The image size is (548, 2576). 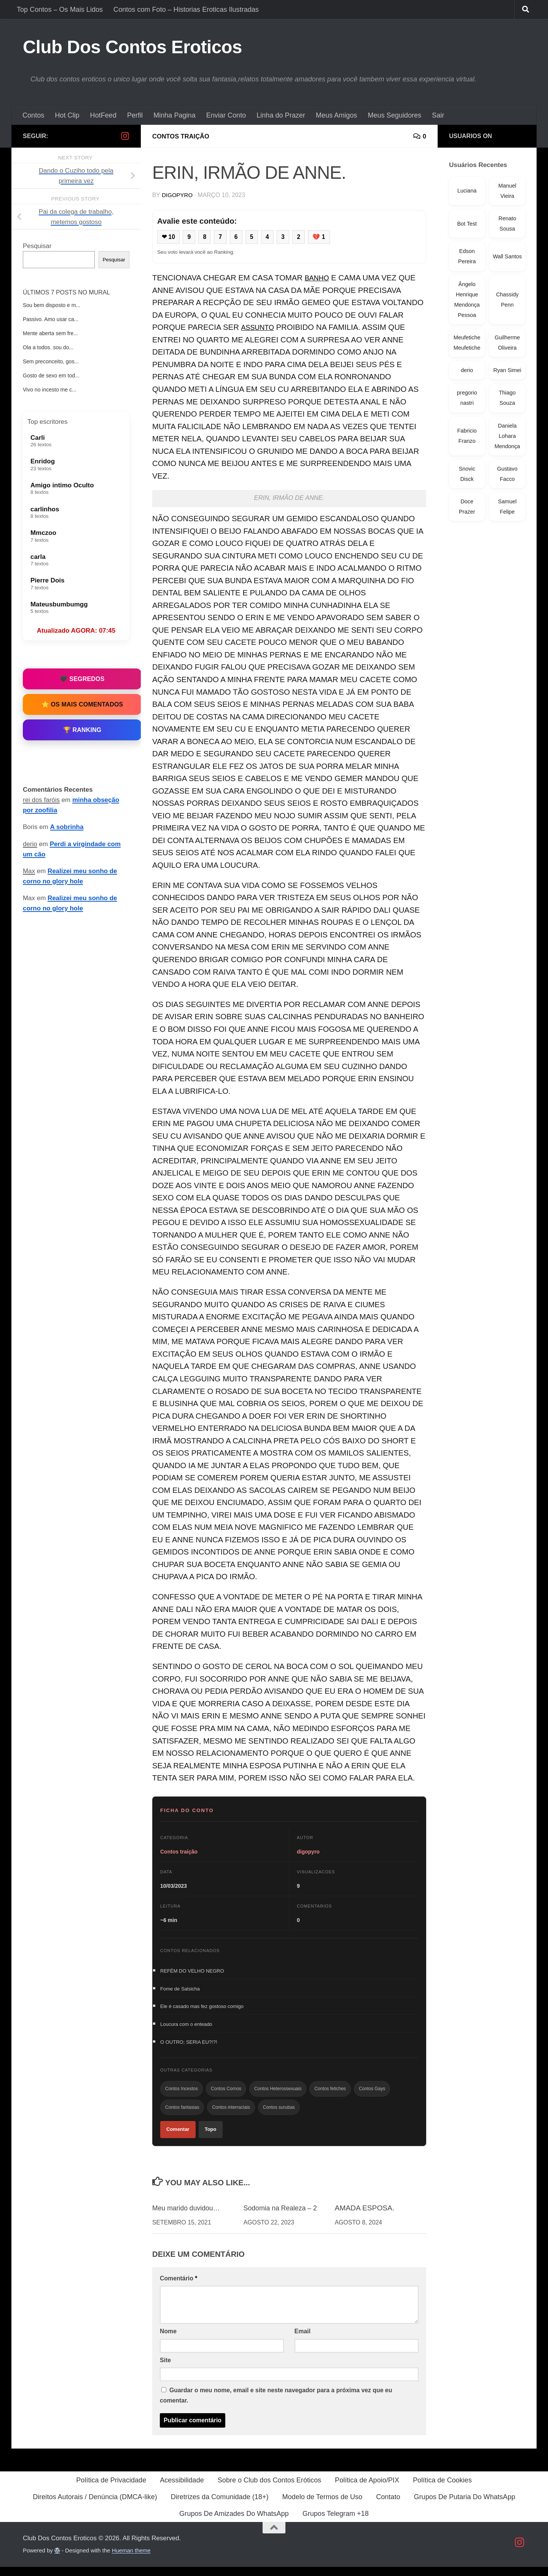 I want to click on Ele é casado mas fez gostoso comigo, so click(x=202, y=2009).